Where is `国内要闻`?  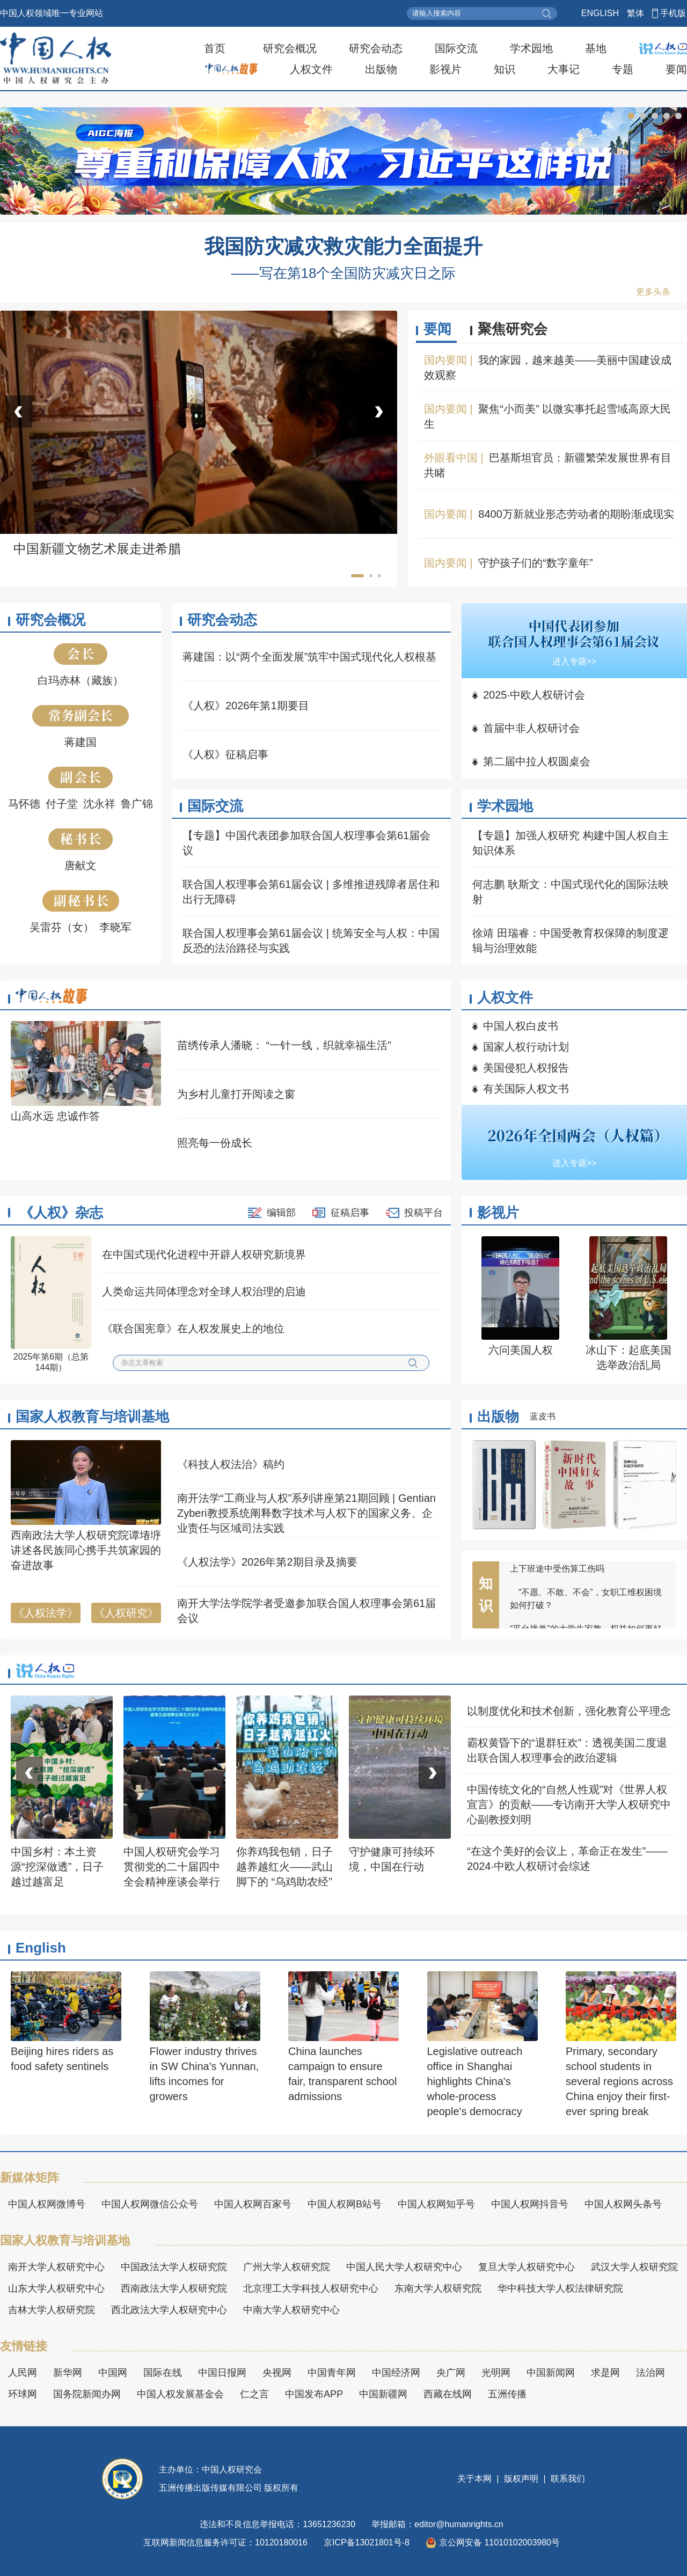 国内要闻 is located at coordinates (445, 360).